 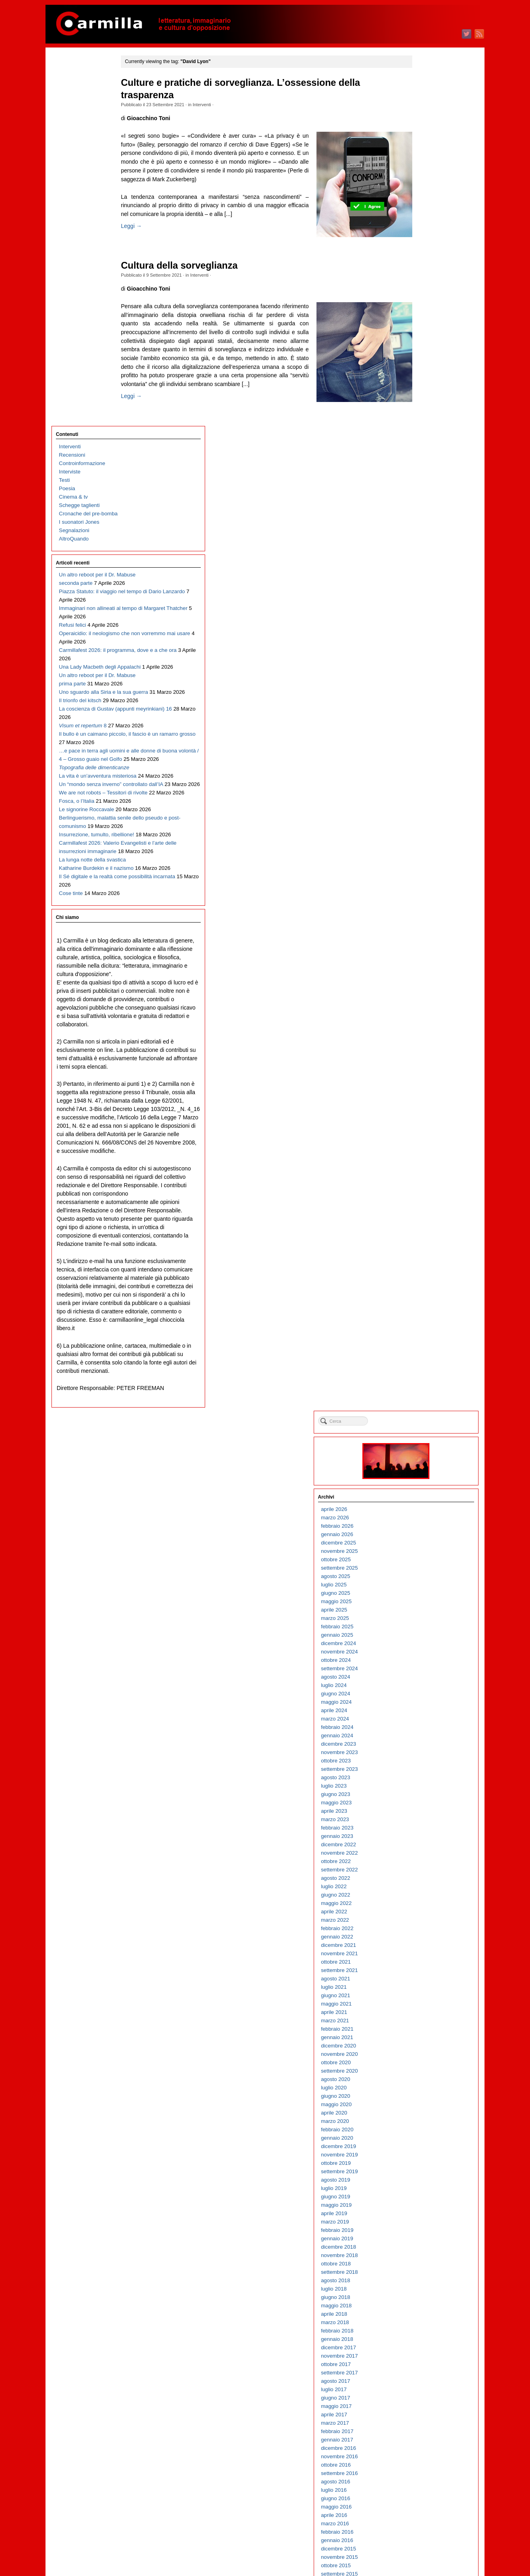 What do you see at coordinates (426, 298) in the screenshot?
I see `novembre 2024` at bounding box center [426, 298].